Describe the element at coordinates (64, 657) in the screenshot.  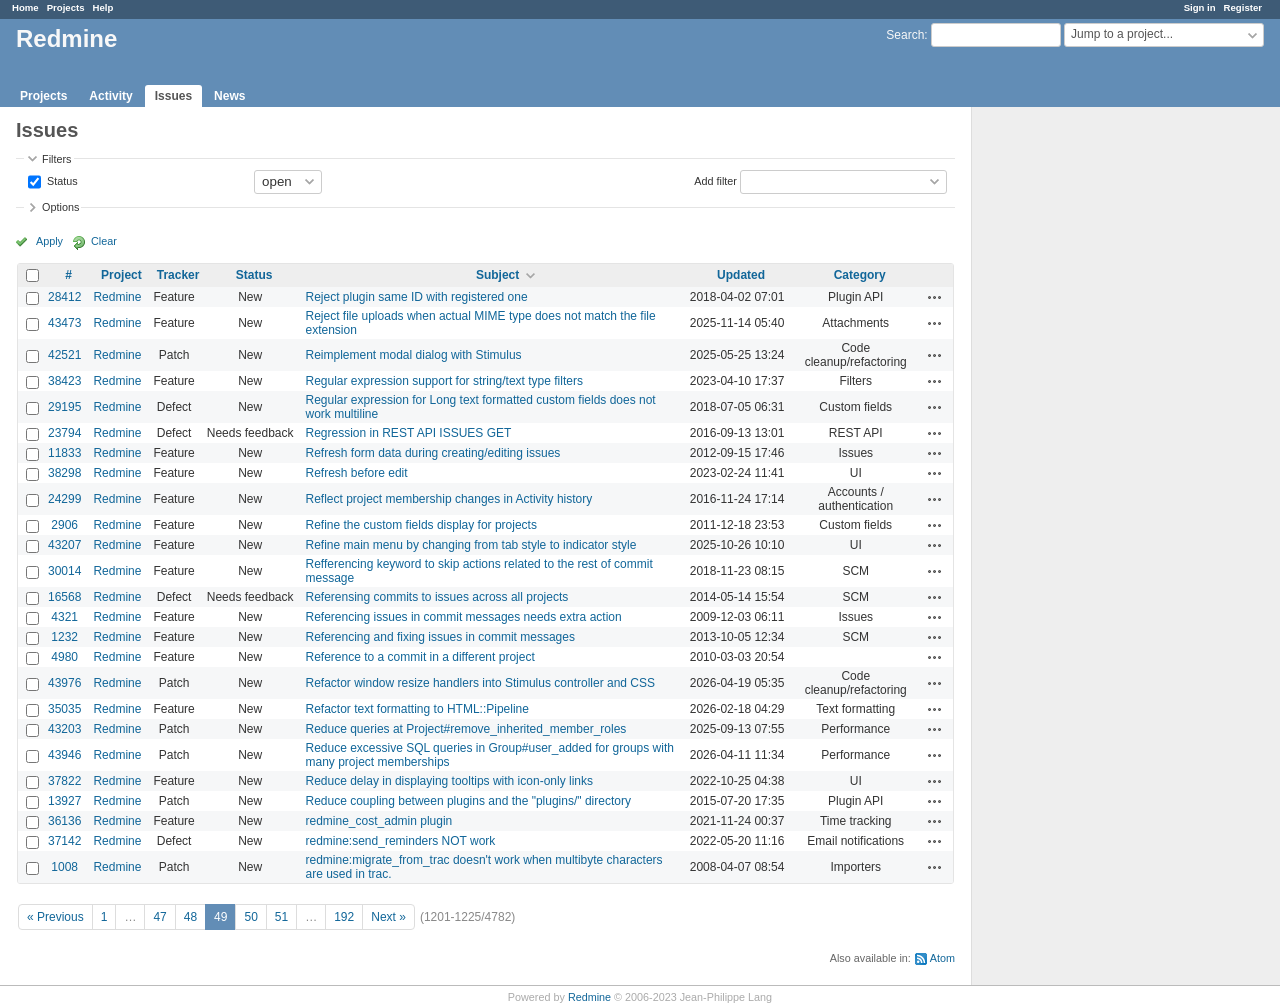
I see `4980` at that location.